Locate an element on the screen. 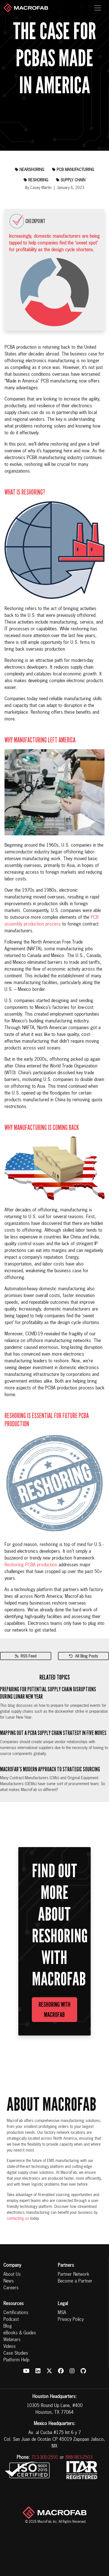 The image size is (109, 2576). Partner Network is located at coordinates (73, 2274).